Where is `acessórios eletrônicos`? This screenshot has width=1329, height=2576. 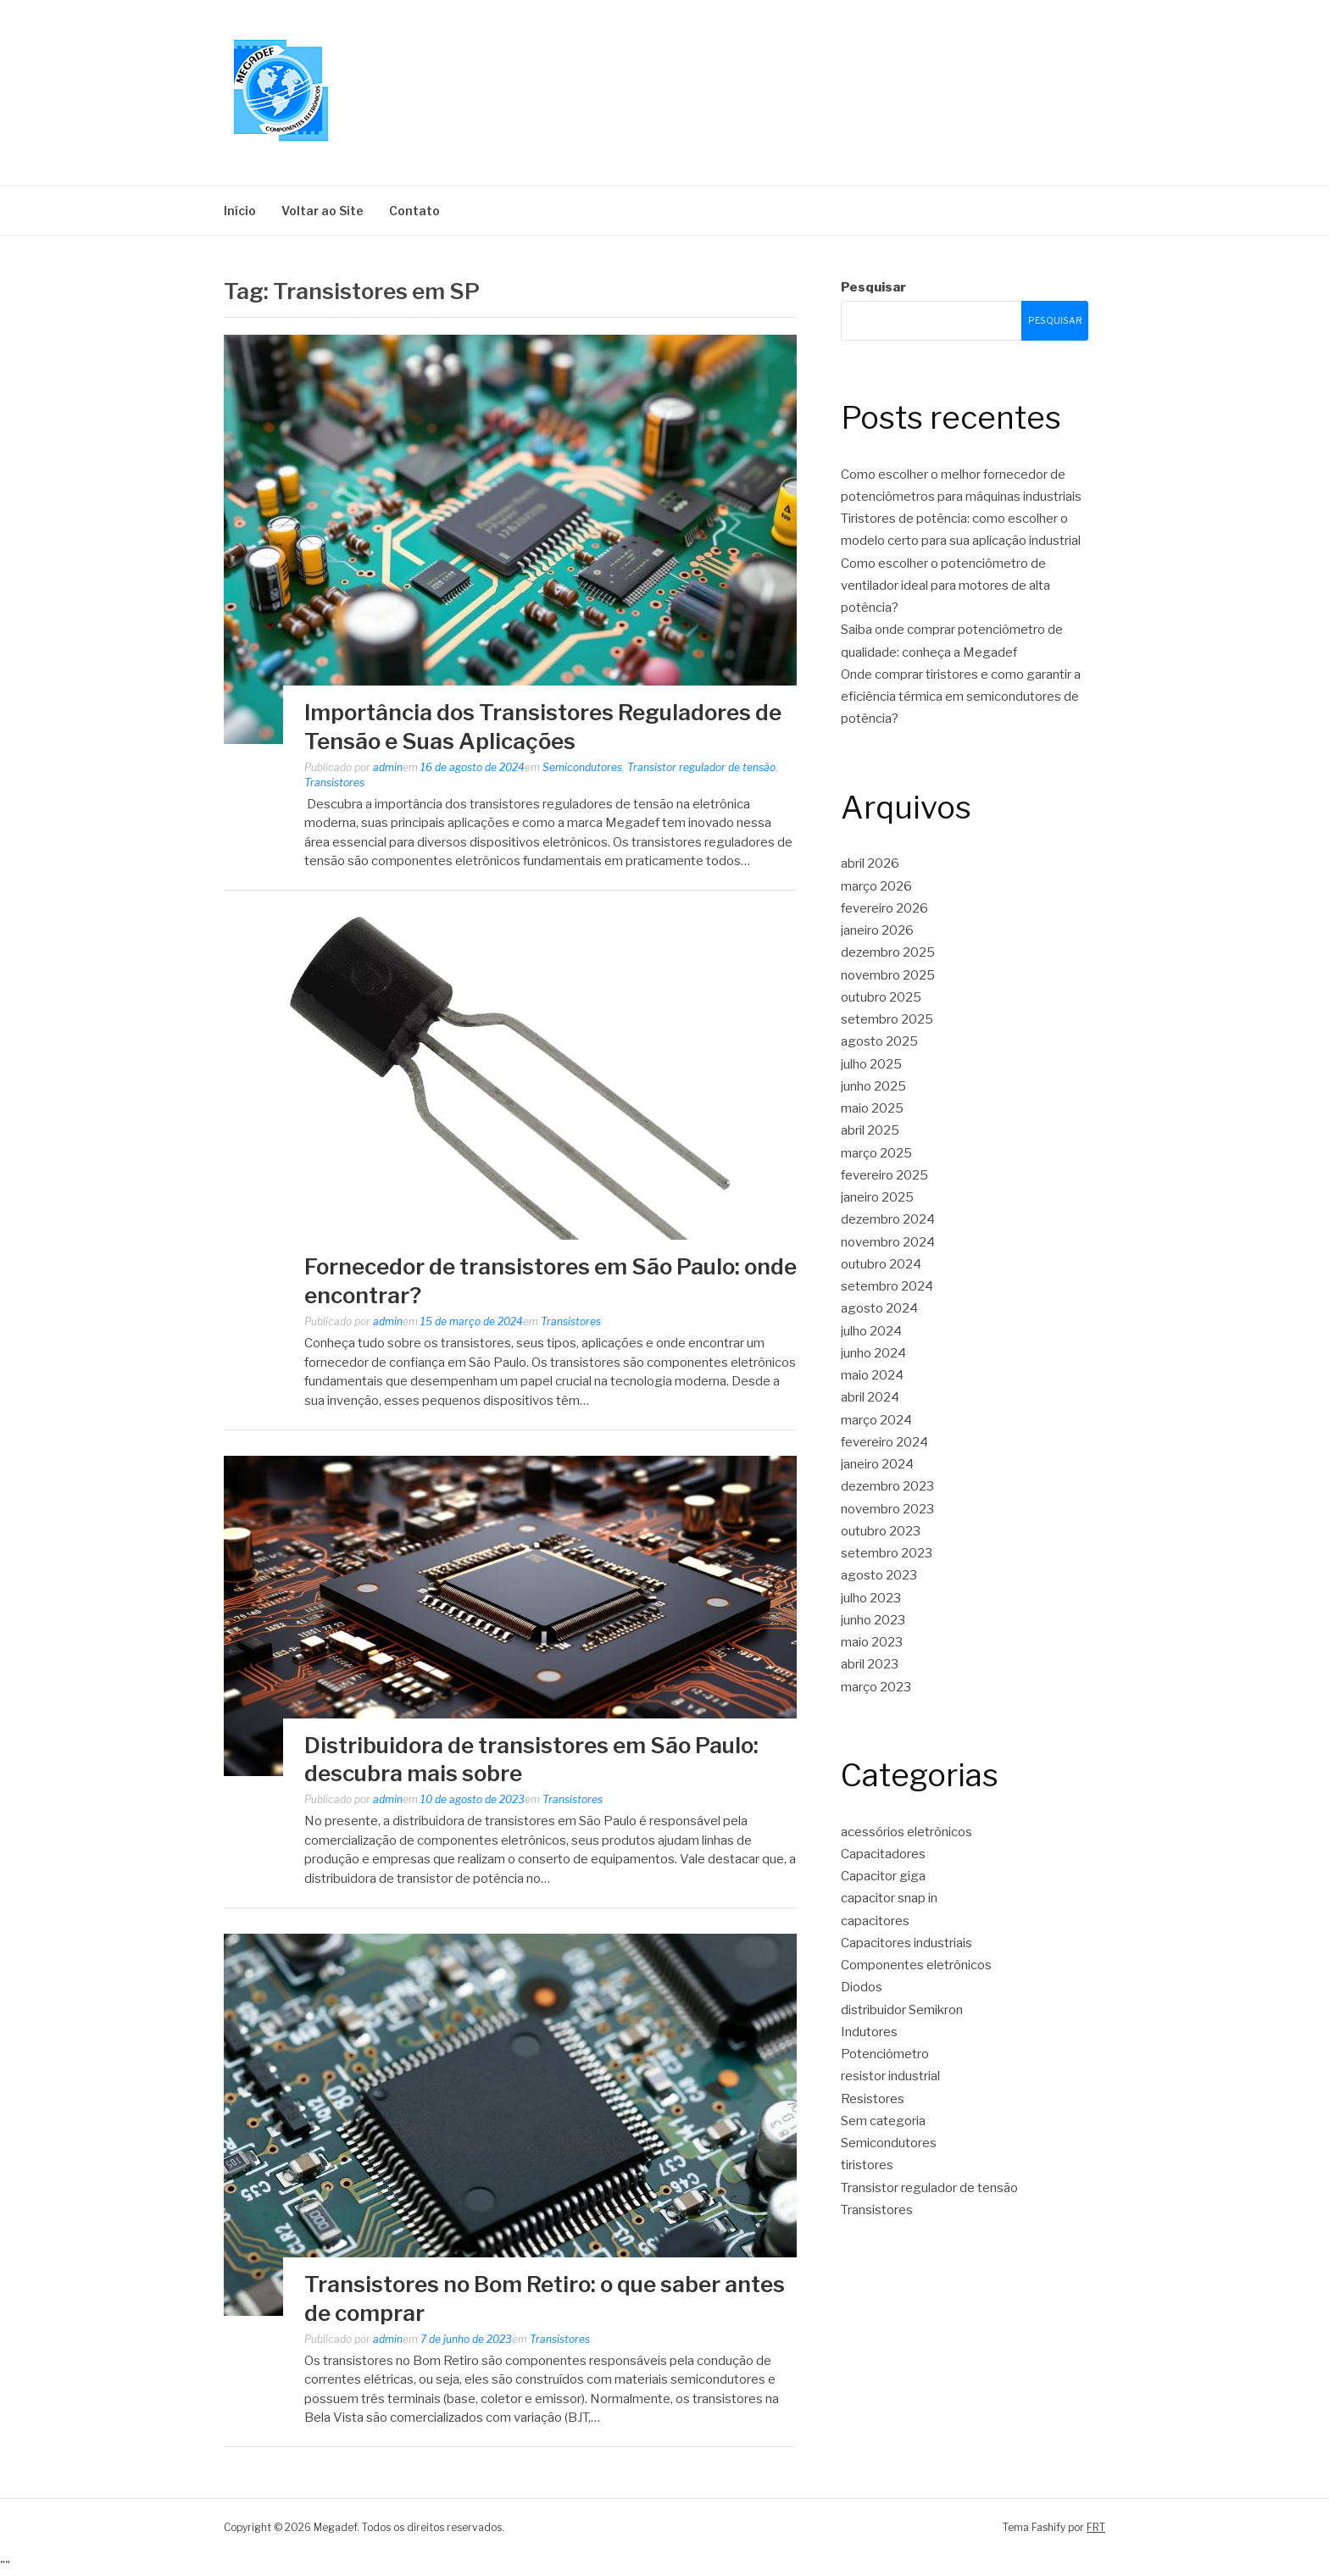 acessórios eletrônicos is located at coordinates (906, 1832).